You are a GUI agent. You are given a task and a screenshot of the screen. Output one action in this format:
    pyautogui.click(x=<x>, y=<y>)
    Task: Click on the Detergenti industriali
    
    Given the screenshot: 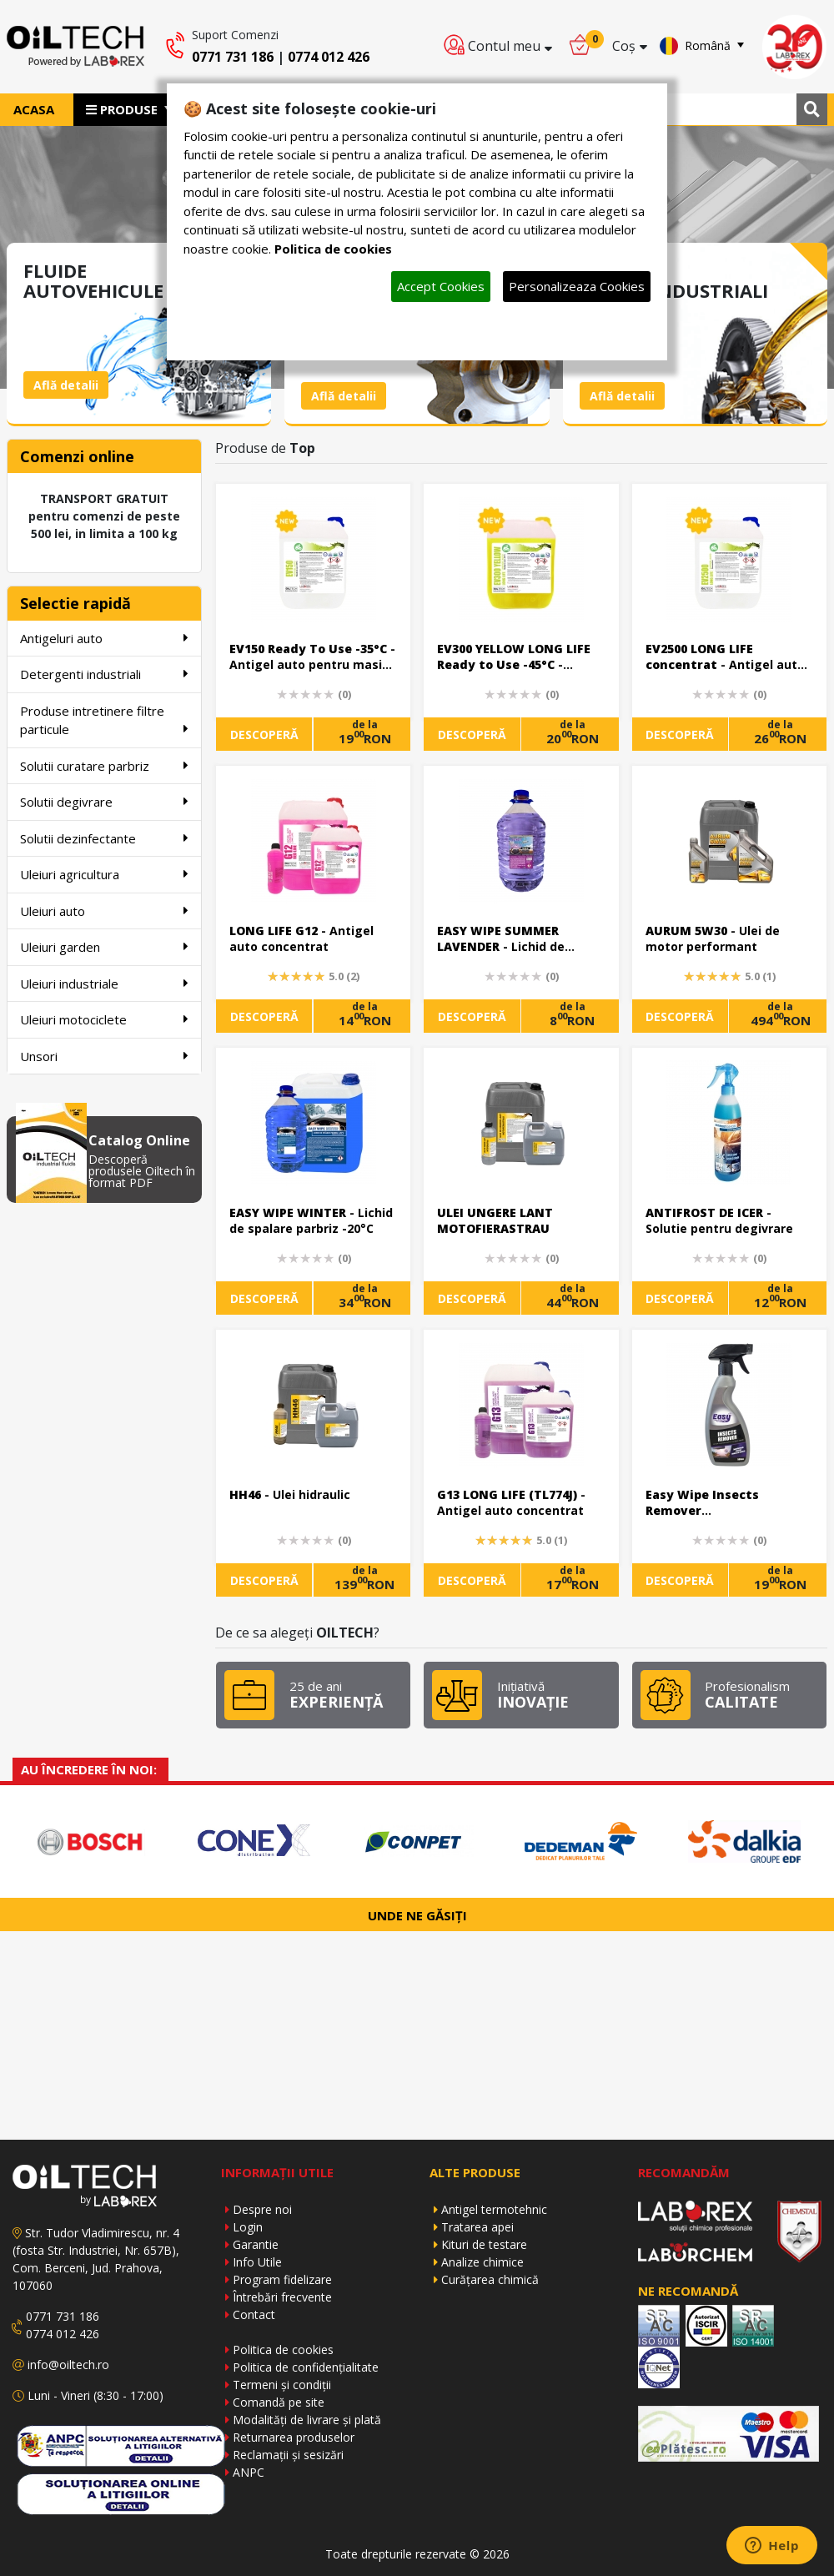 What is the action you would take?
    pyautogui.click(x=104, y=673)
    